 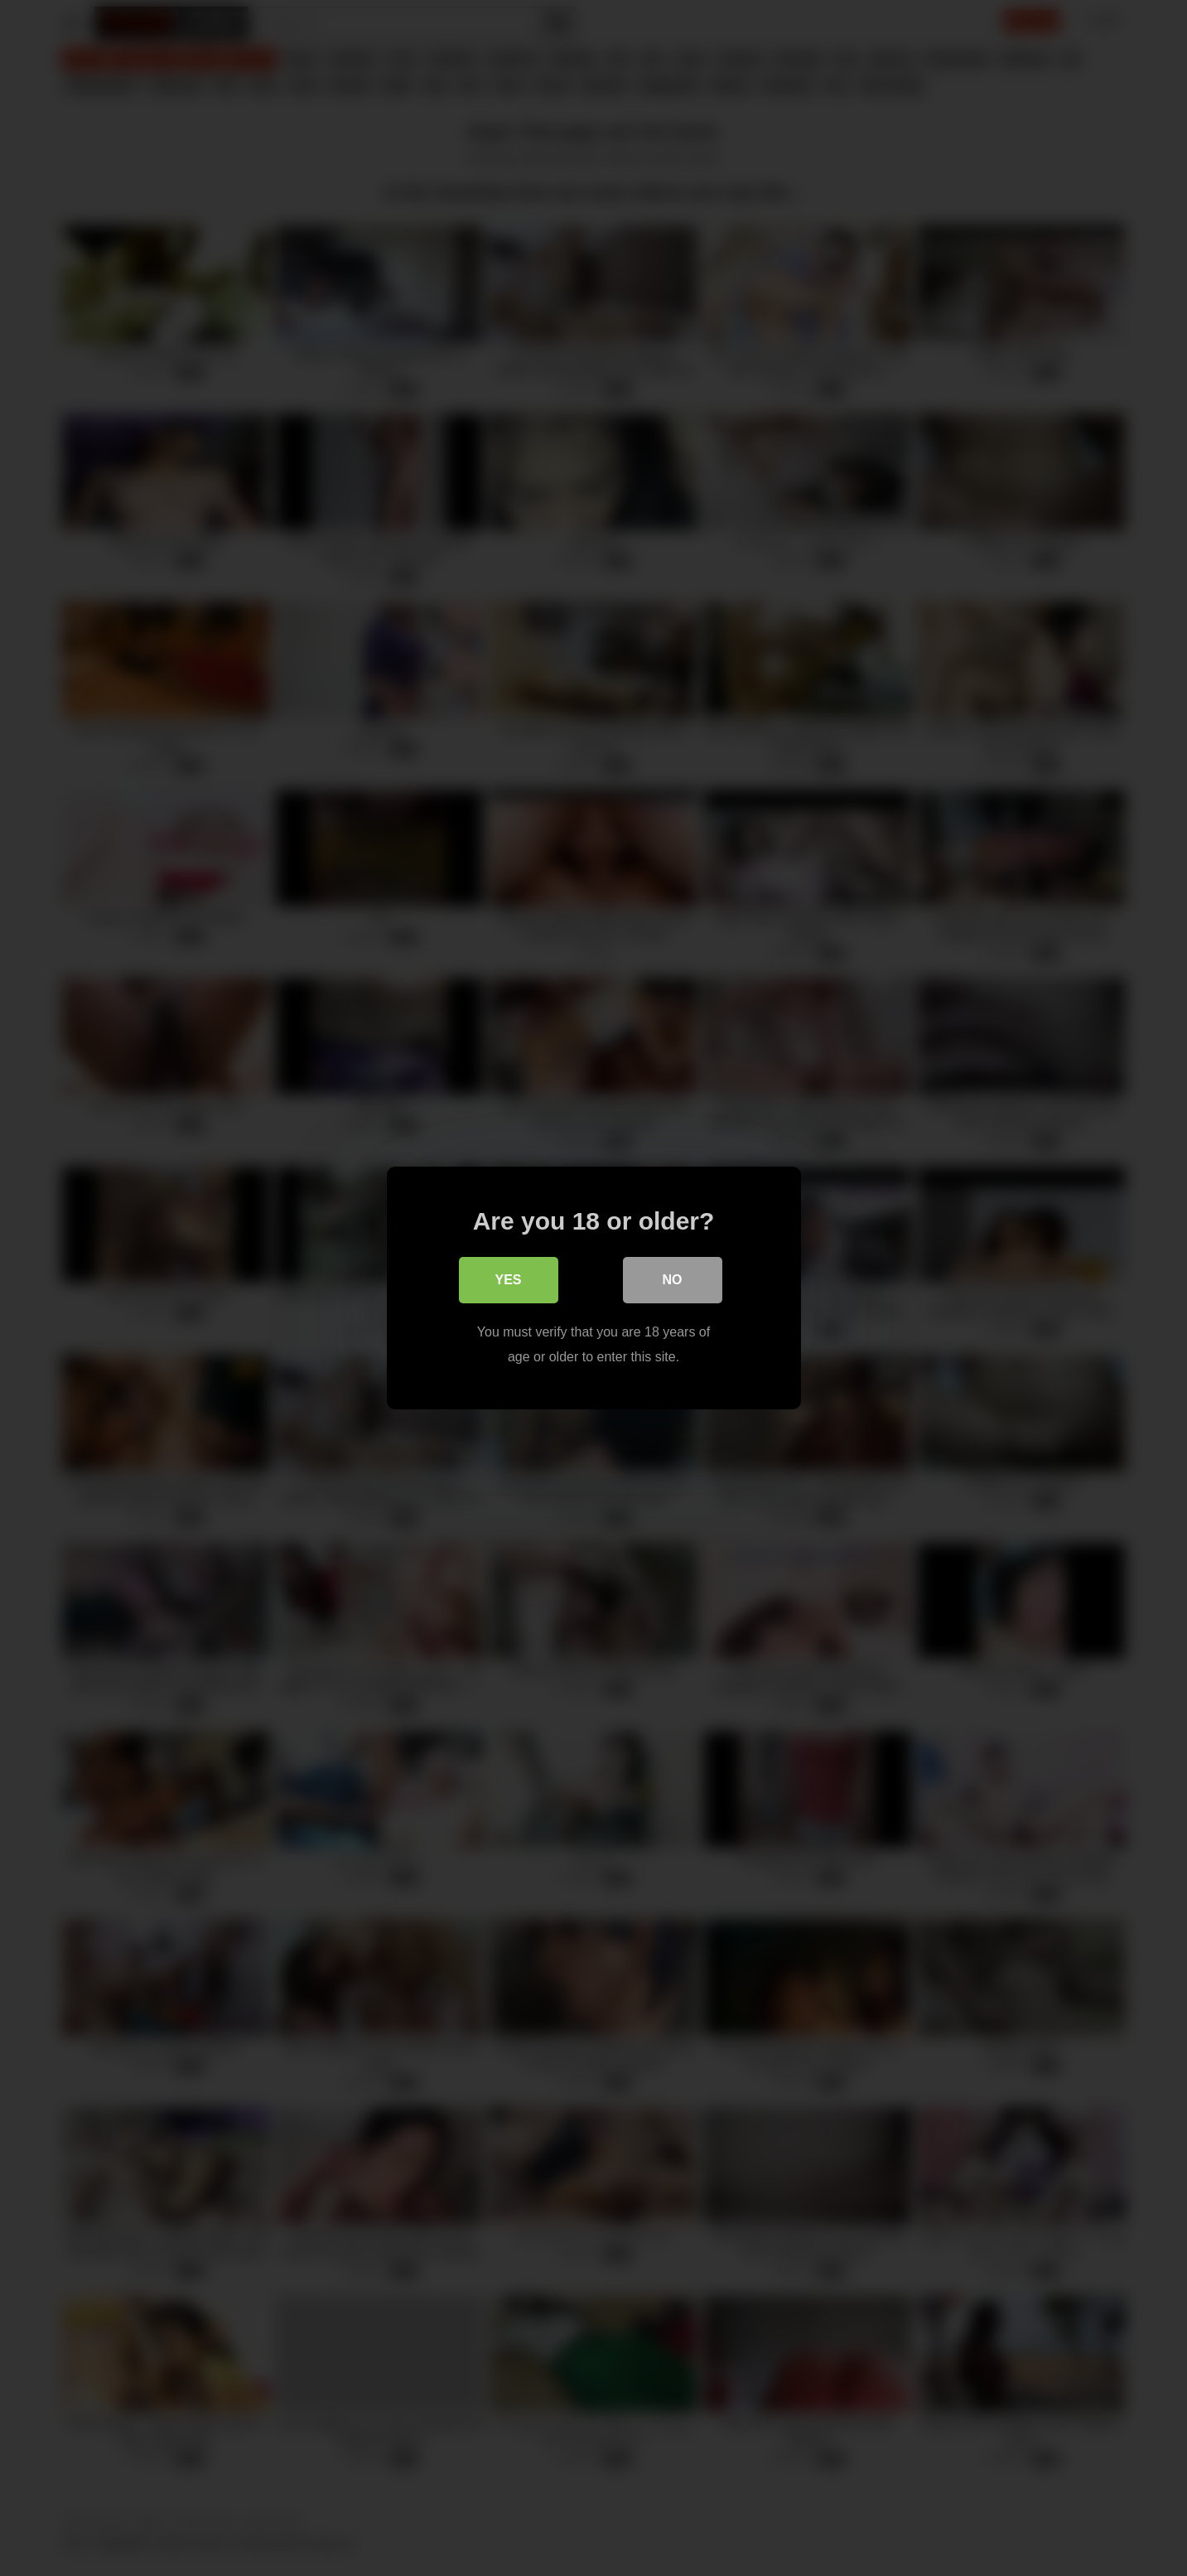 I want to click on No, so click(x=673, y=1280).